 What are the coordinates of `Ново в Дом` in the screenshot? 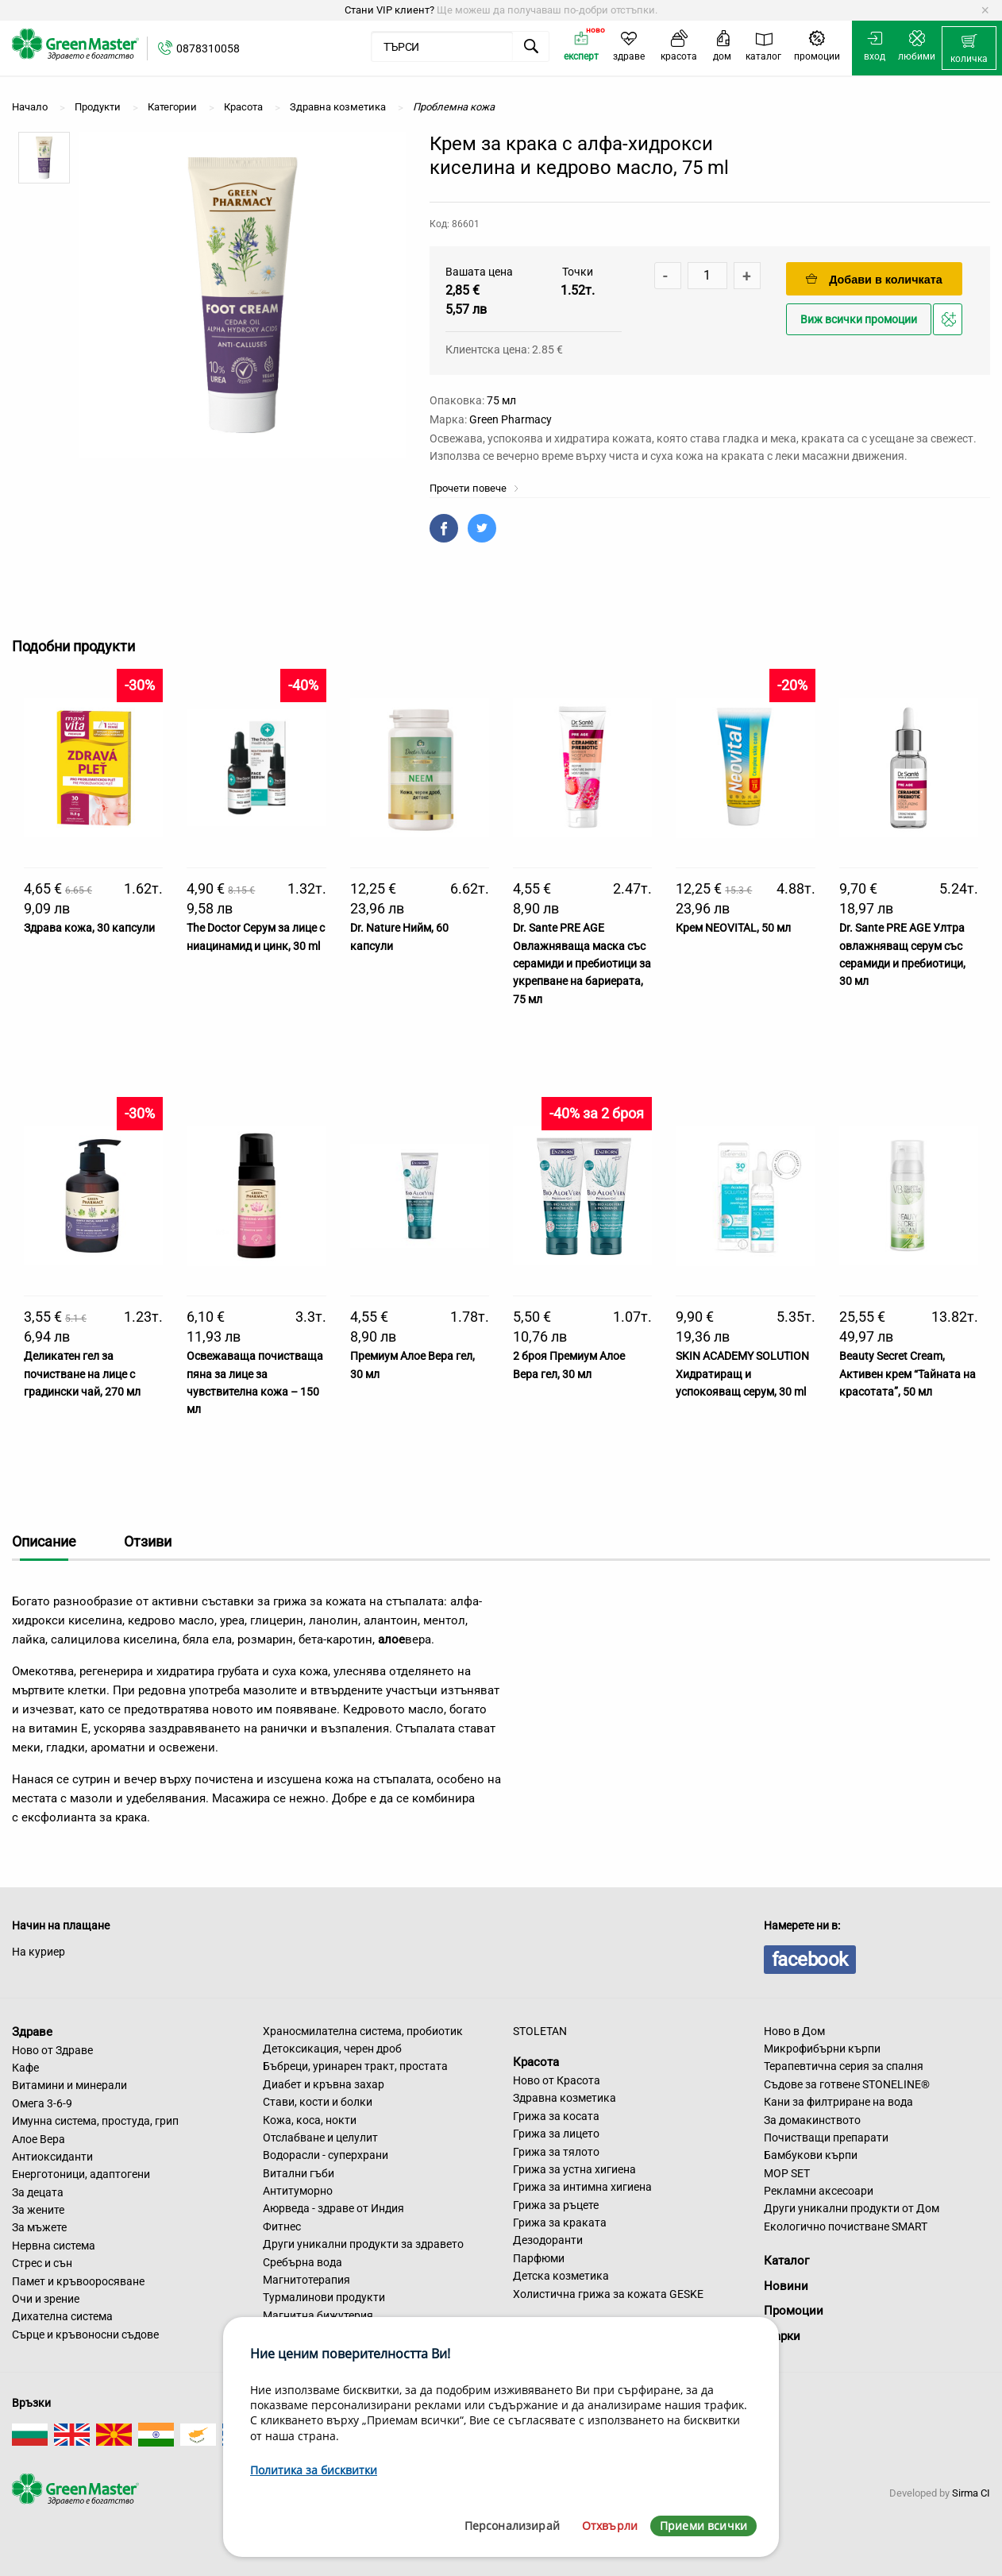 It's located at (794, 2031).